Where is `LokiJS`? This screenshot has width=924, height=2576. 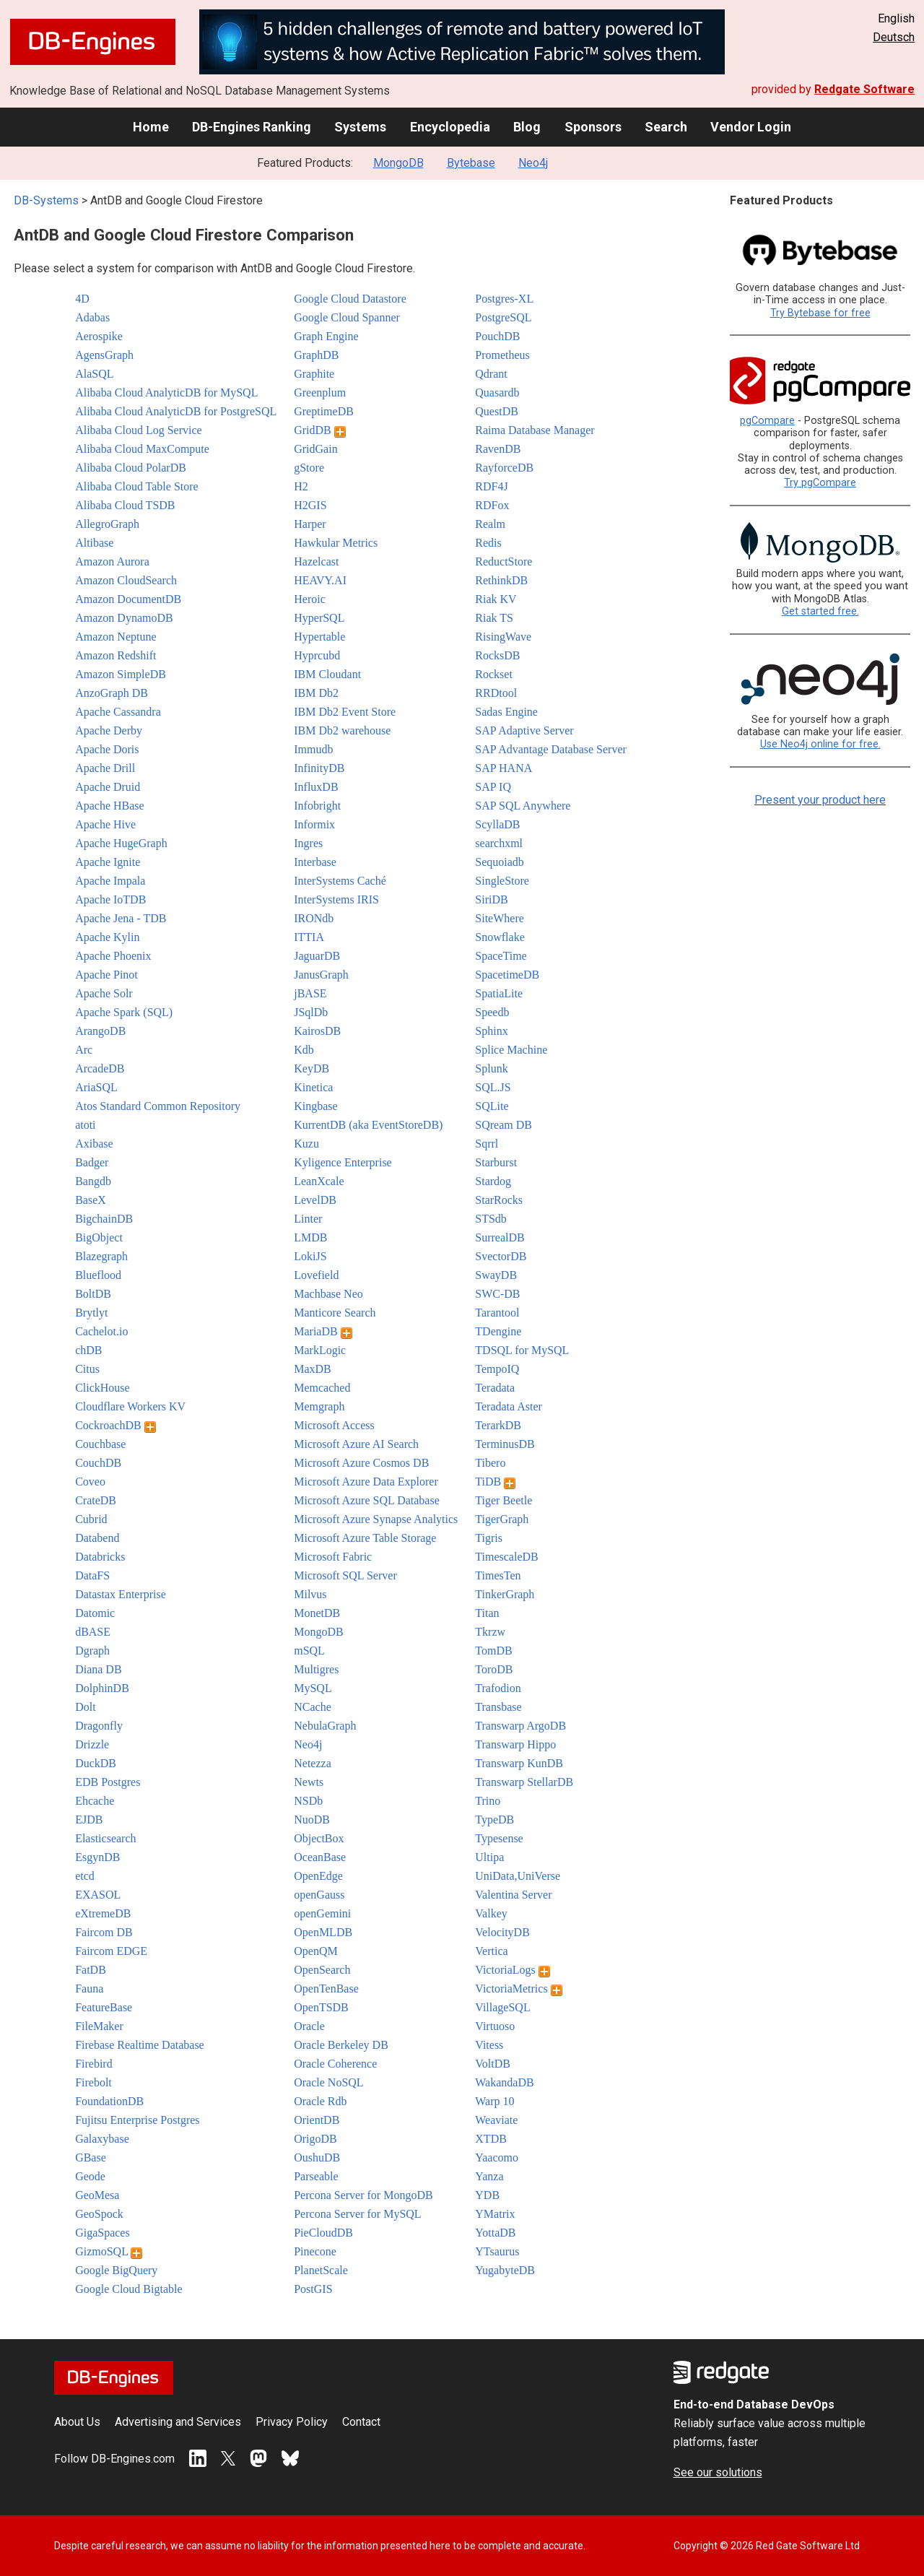
LokiJS is located at coordinates (310, 1256).